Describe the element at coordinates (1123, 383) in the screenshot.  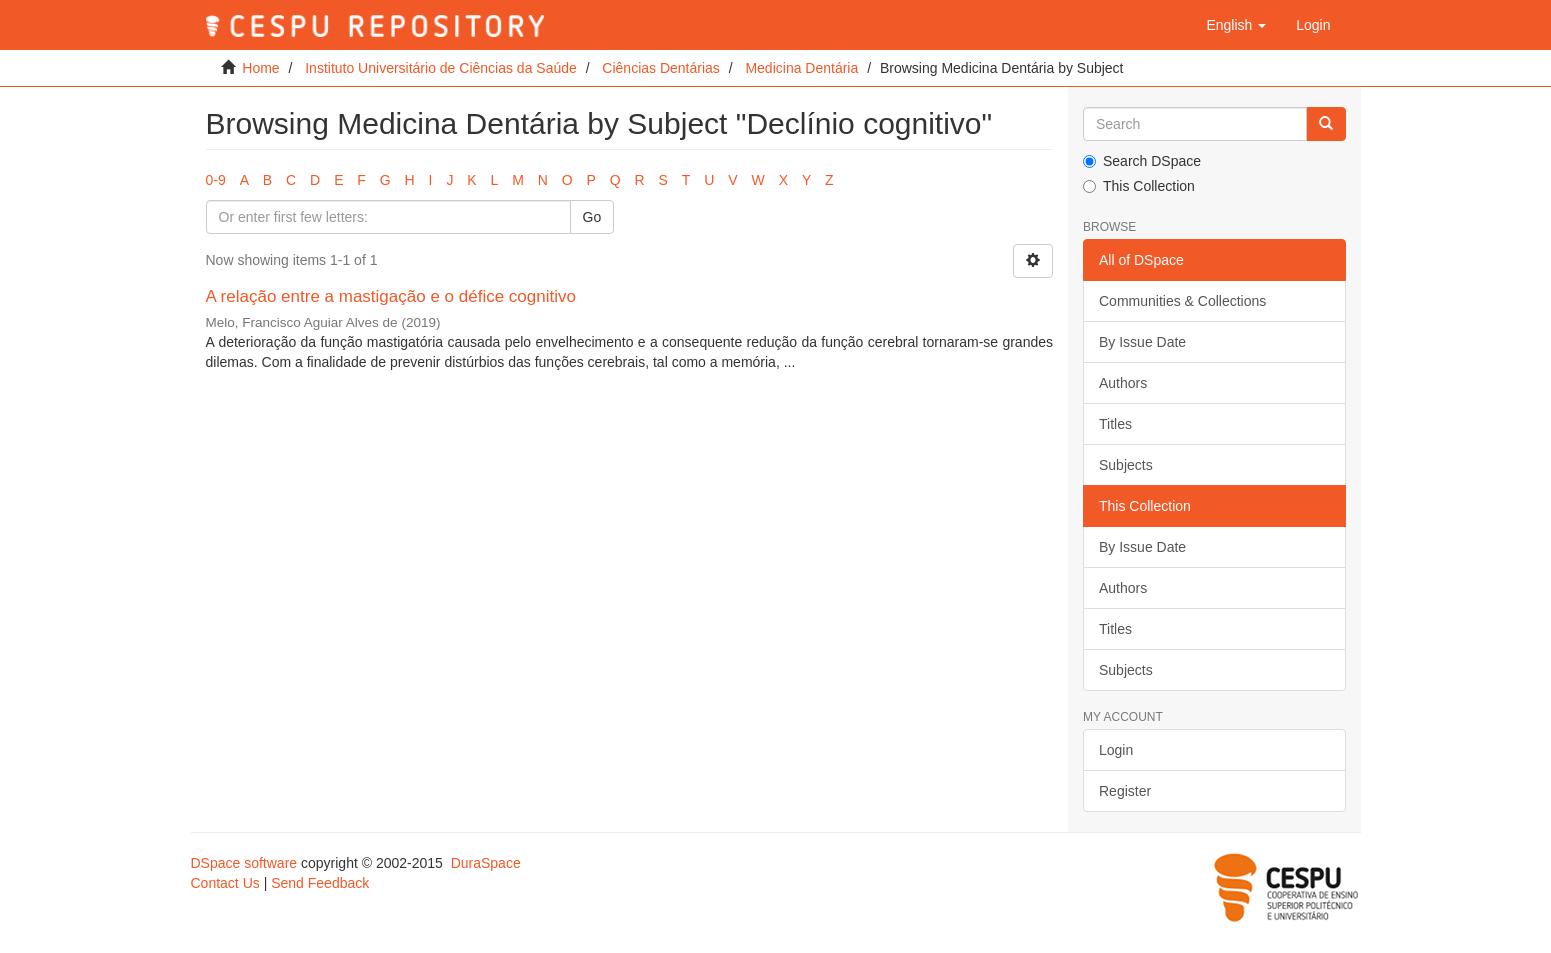
I see `Authors` at that location.